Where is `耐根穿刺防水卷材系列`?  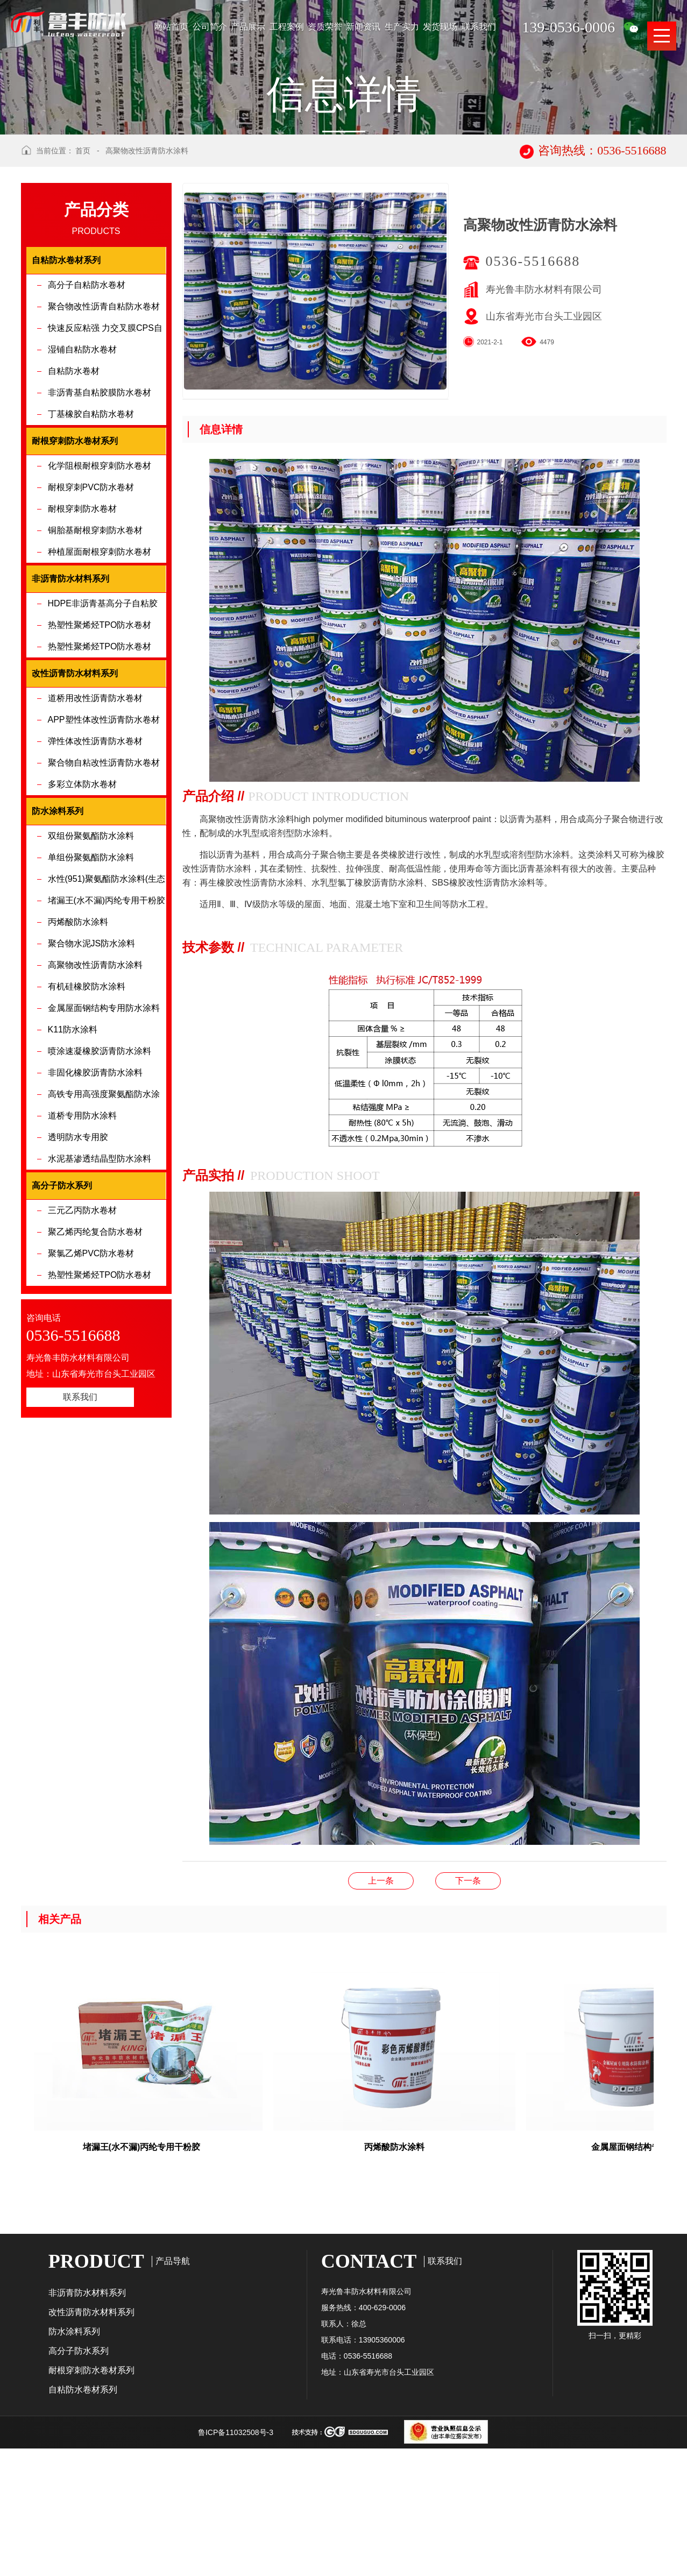
耐根穿刺防水卷材系列 is located at coordinates (91, 2504).